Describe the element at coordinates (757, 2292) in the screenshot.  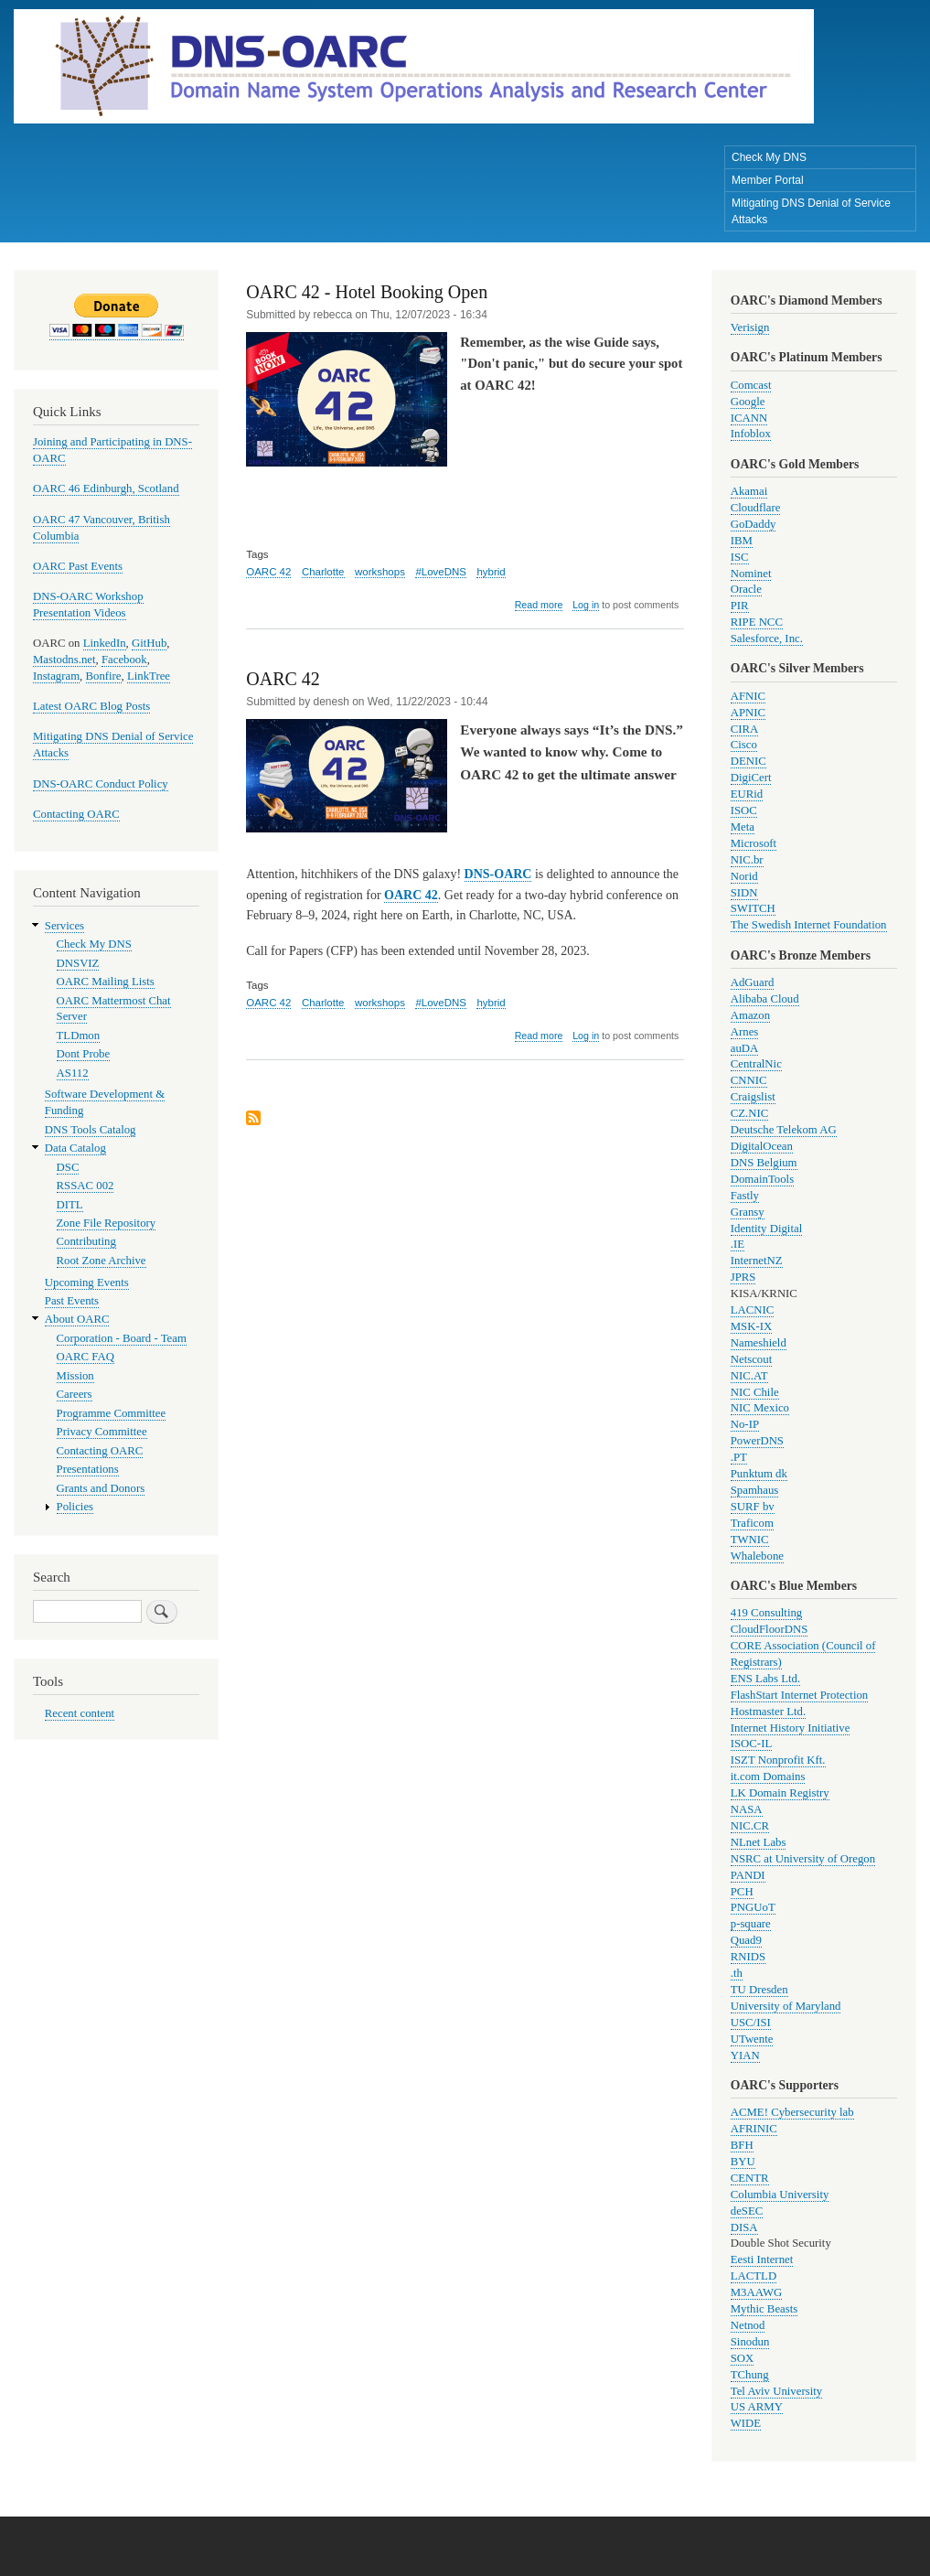
I see `M3AAWG` at that location.